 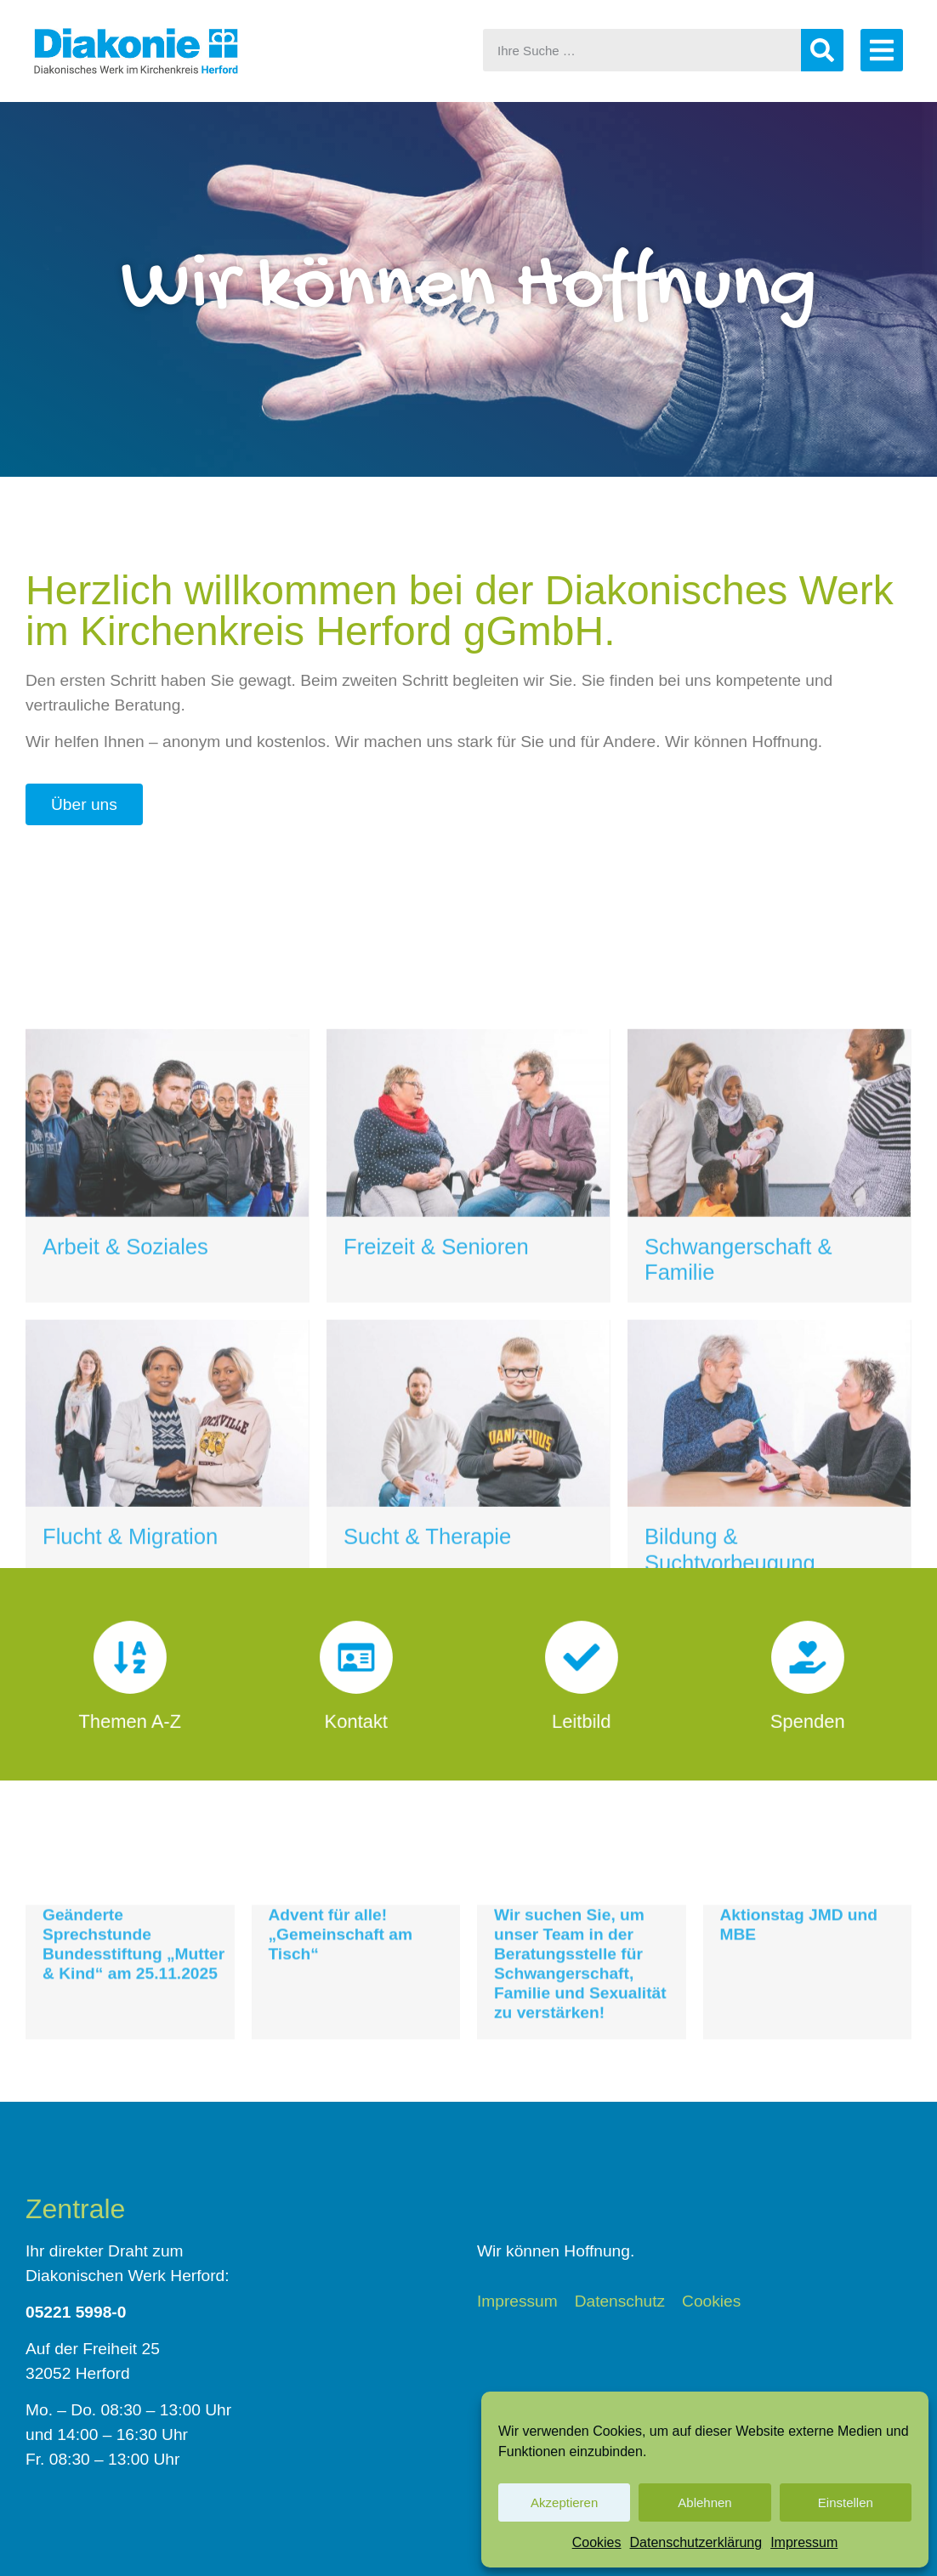 What do you see at coordinates (130, 1792) in the screenshot?
I see `Flucht & Migration` at bounding box center [130, 1792].